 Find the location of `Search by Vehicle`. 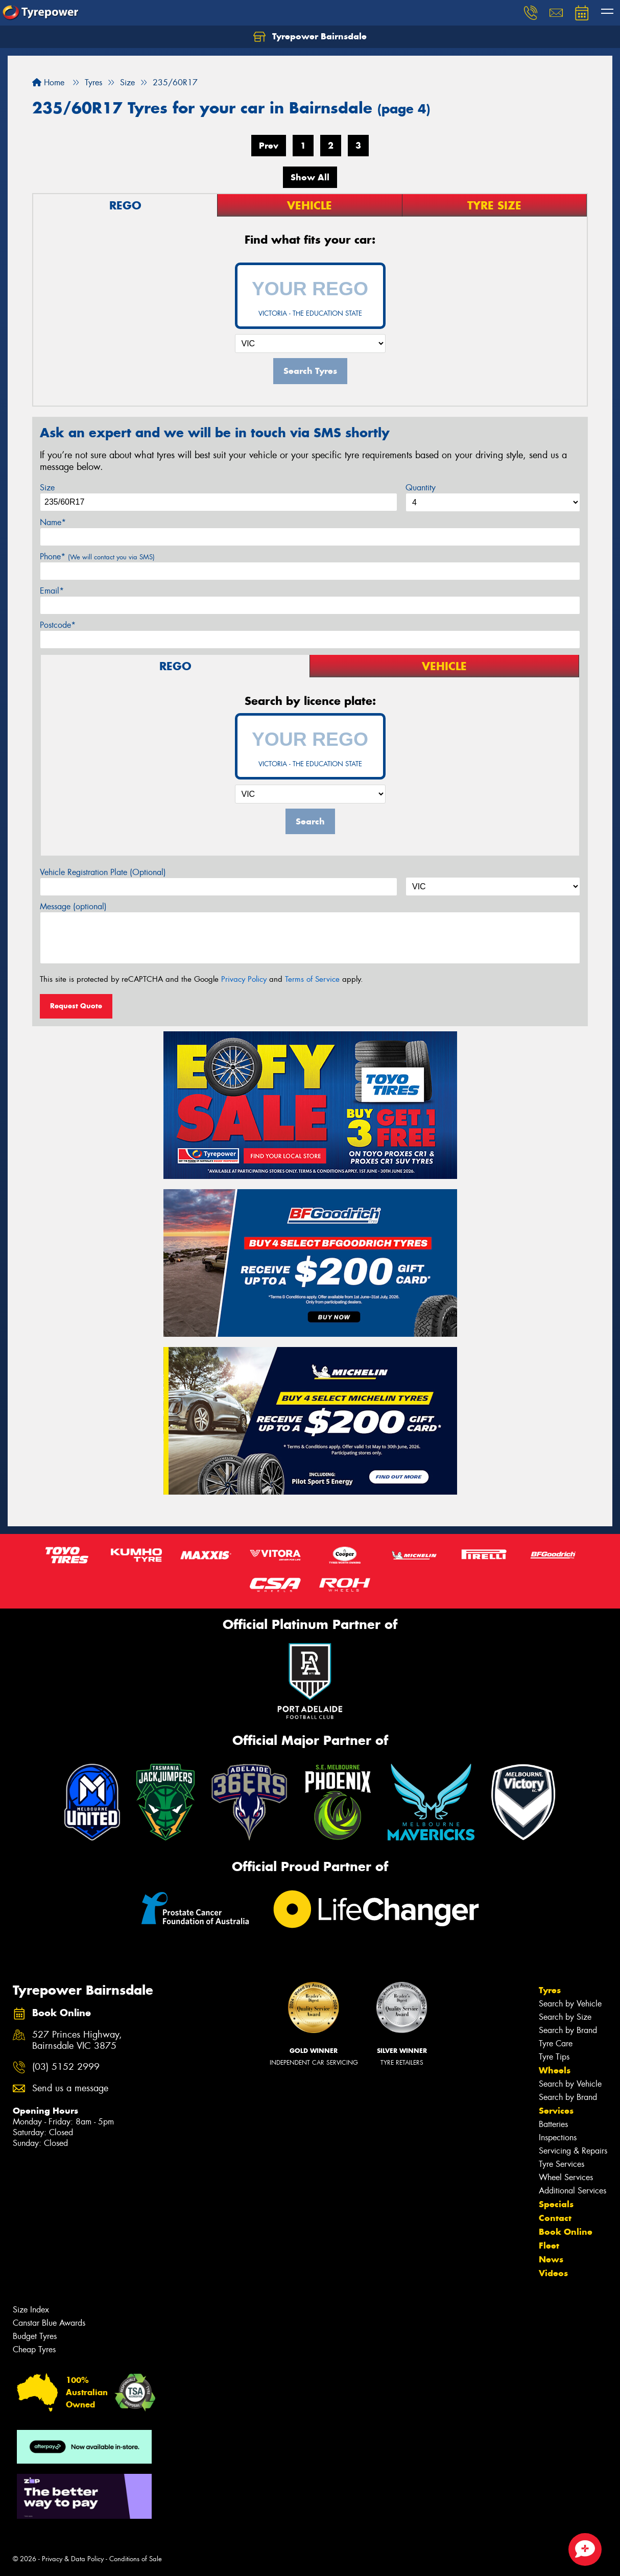

Search by Vehicle is located at coordinates (570, 2003).